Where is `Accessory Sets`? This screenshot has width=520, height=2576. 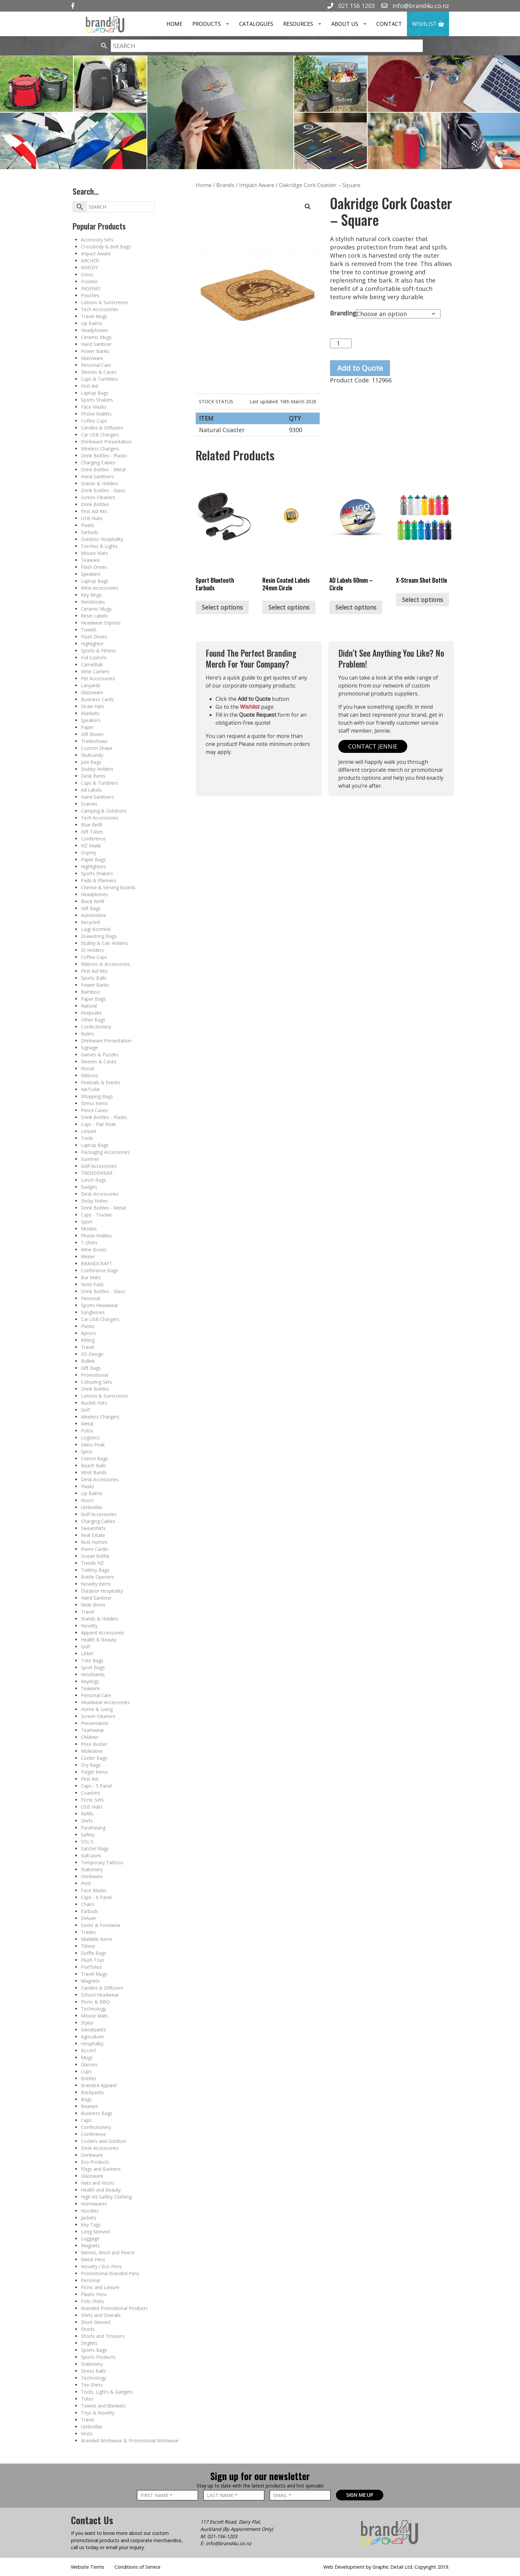 Accessory Sets is located at coordinates (97, 239).